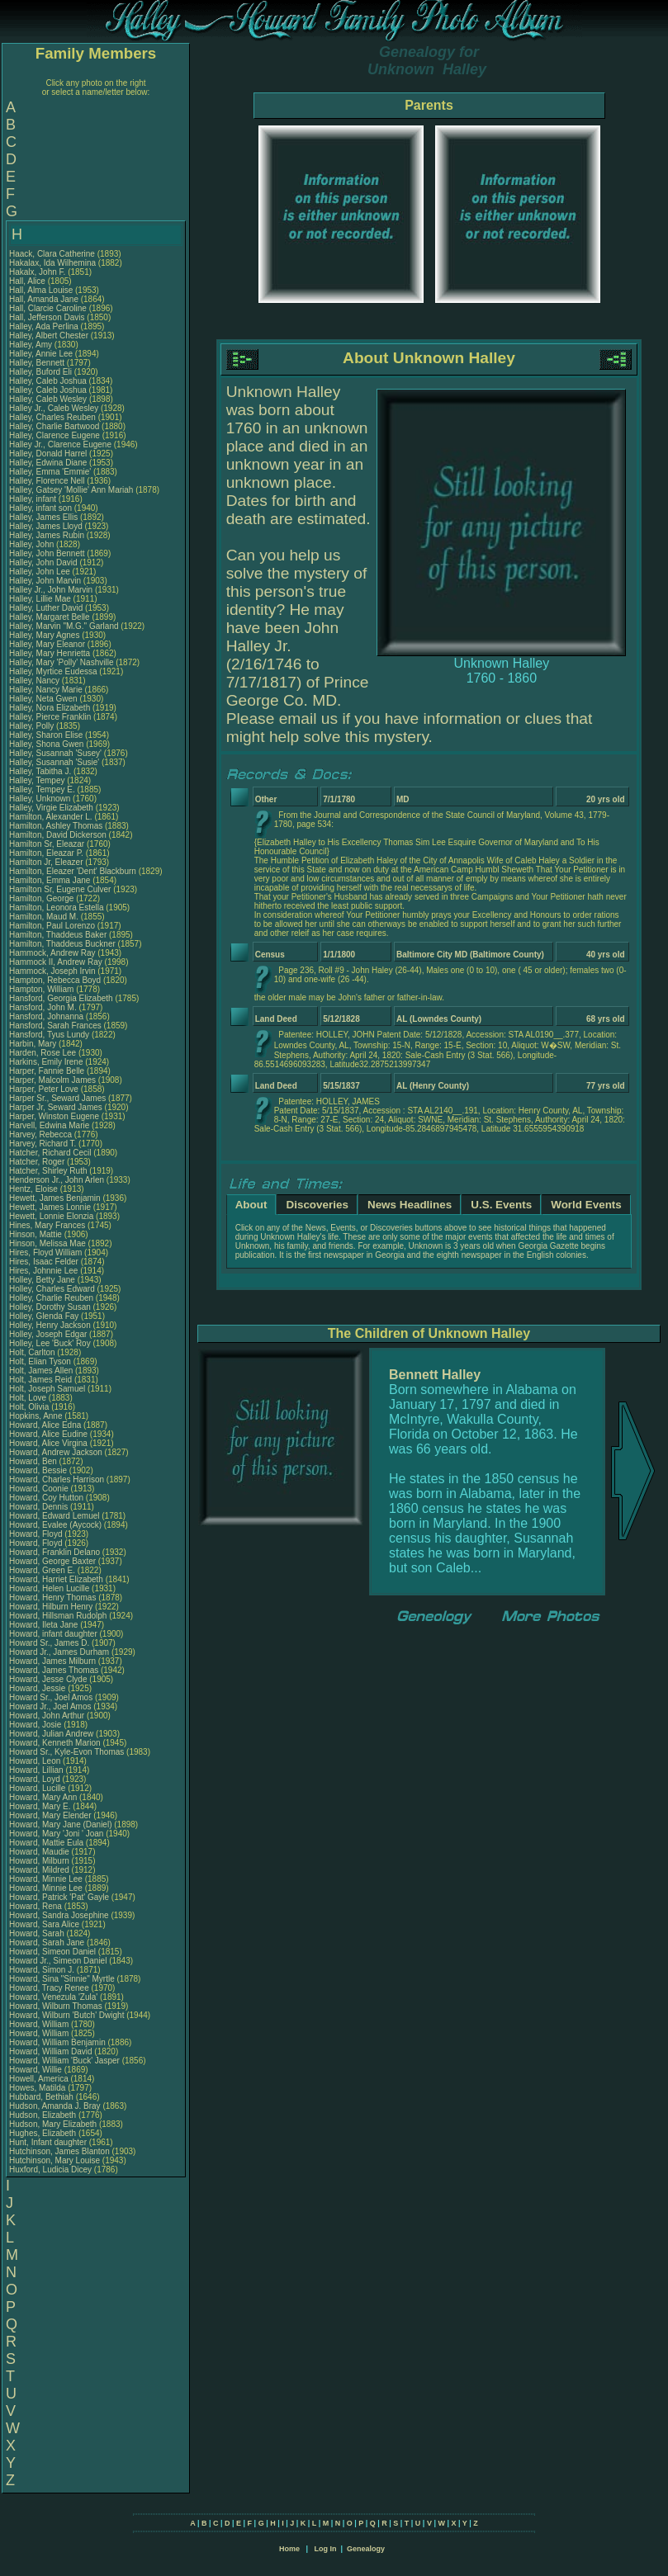 Image resolution: width=668 pixels, height=2576 pixels. Describe the element at coordinates (47, 317) in the screenshot. I see `Hall, Jefferson Davis` at that location.